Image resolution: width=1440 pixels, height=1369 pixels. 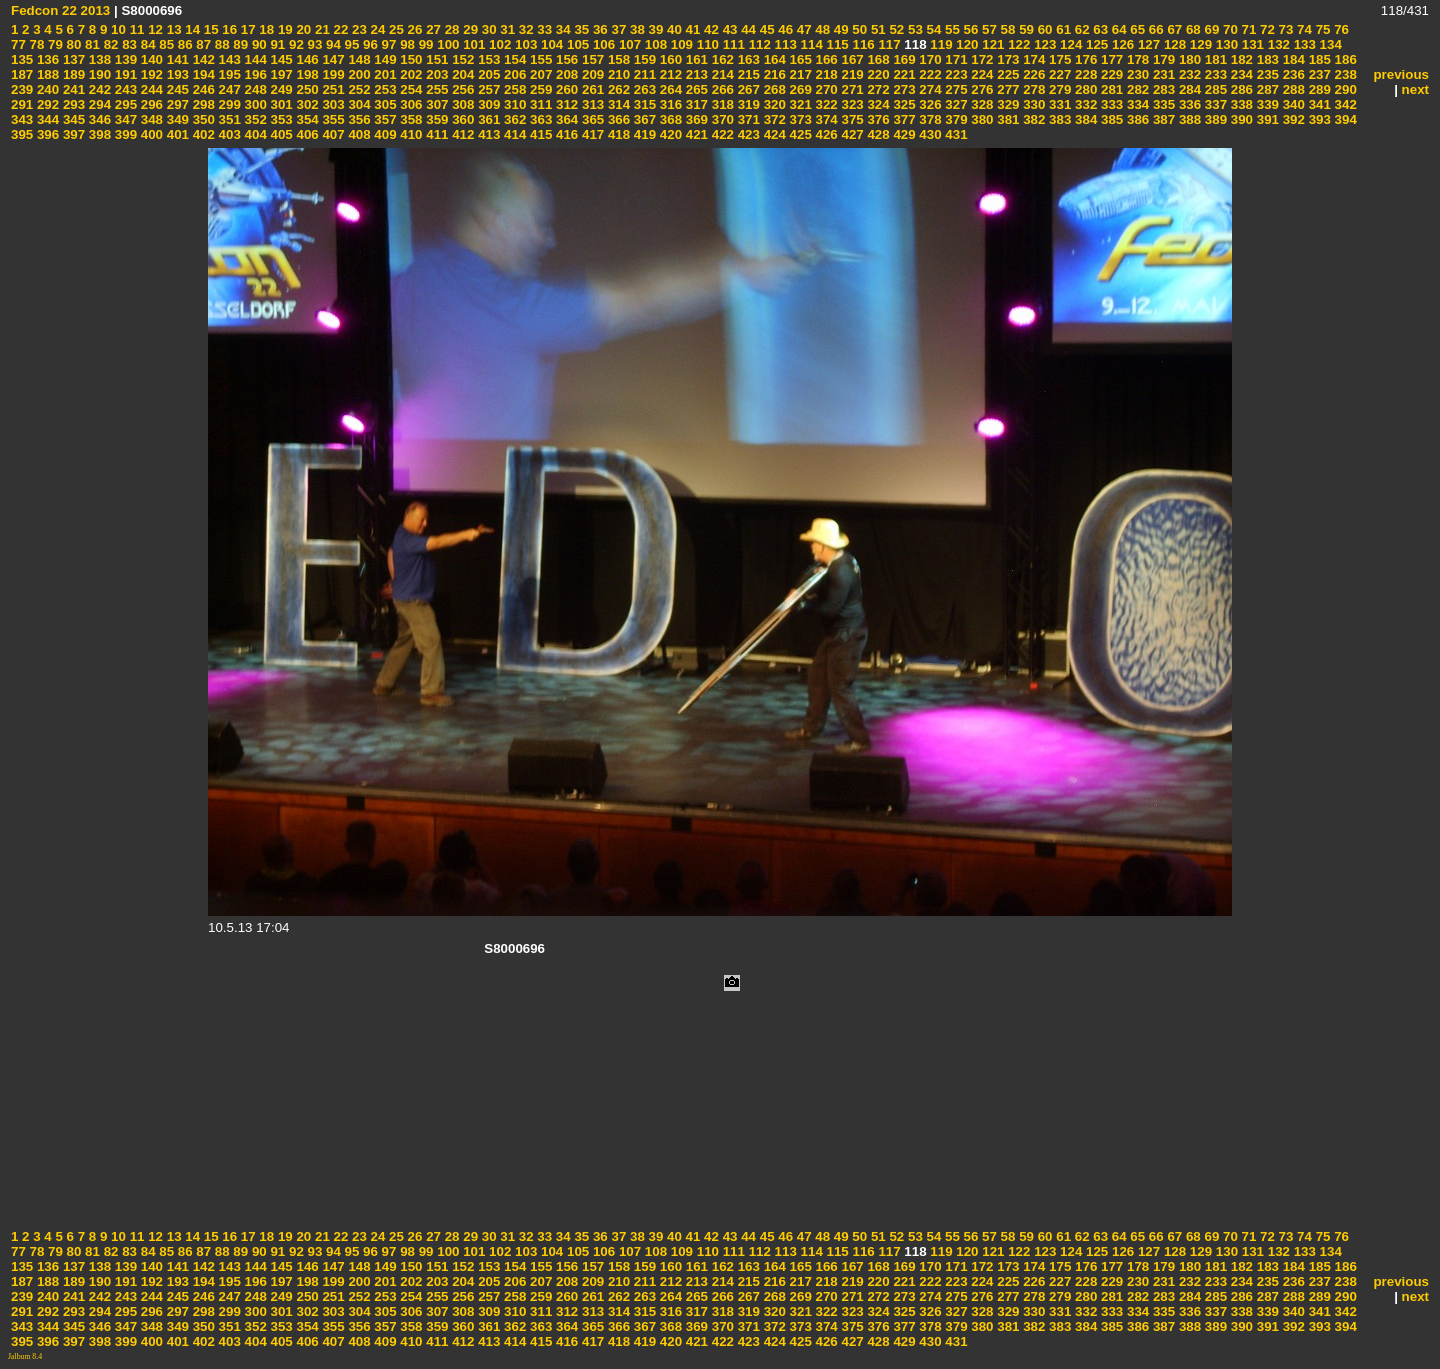 What do you see at coordinates (721, 119) in the screenshot?
I see `370` at bounding box center [721, 119].